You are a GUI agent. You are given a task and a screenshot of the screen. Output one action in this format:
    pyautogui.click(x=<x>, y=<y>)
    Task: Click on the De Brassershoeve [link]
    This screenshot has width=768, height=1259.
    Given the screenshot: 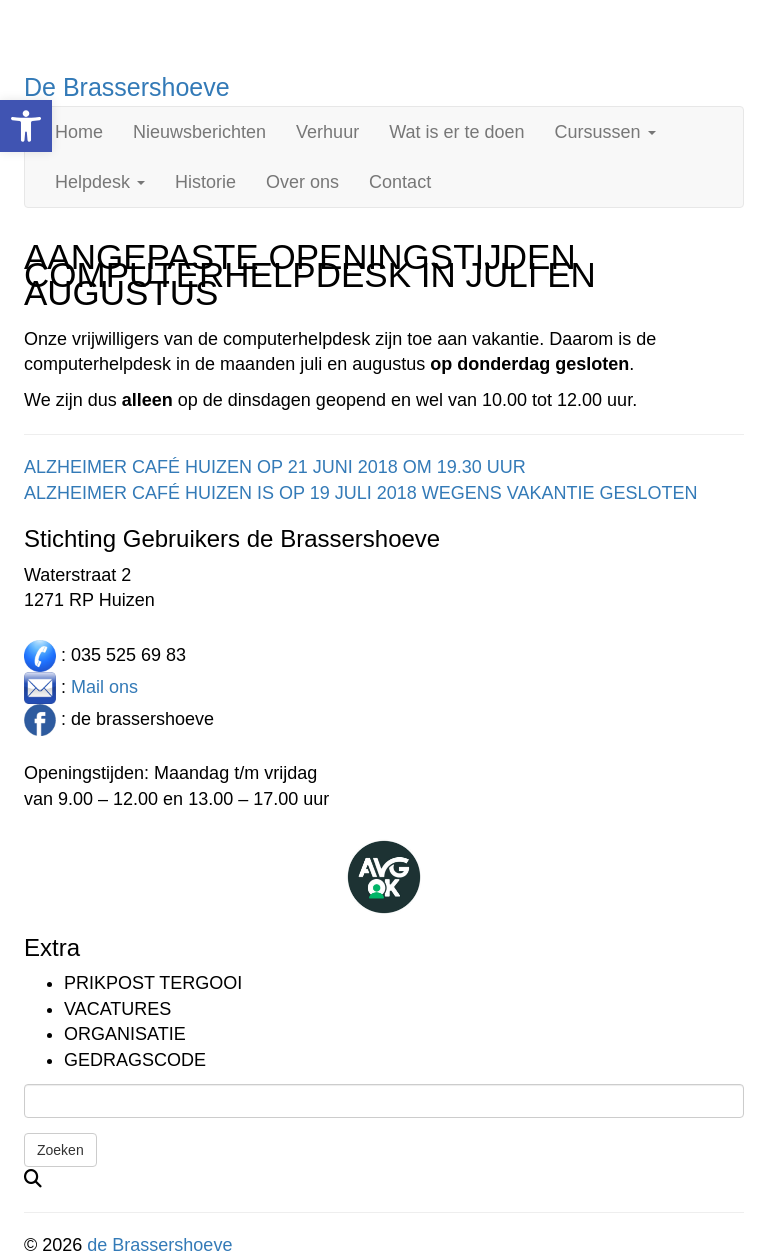 What is the action you would take?
    pyautogui.click(x=127, y=87)
    